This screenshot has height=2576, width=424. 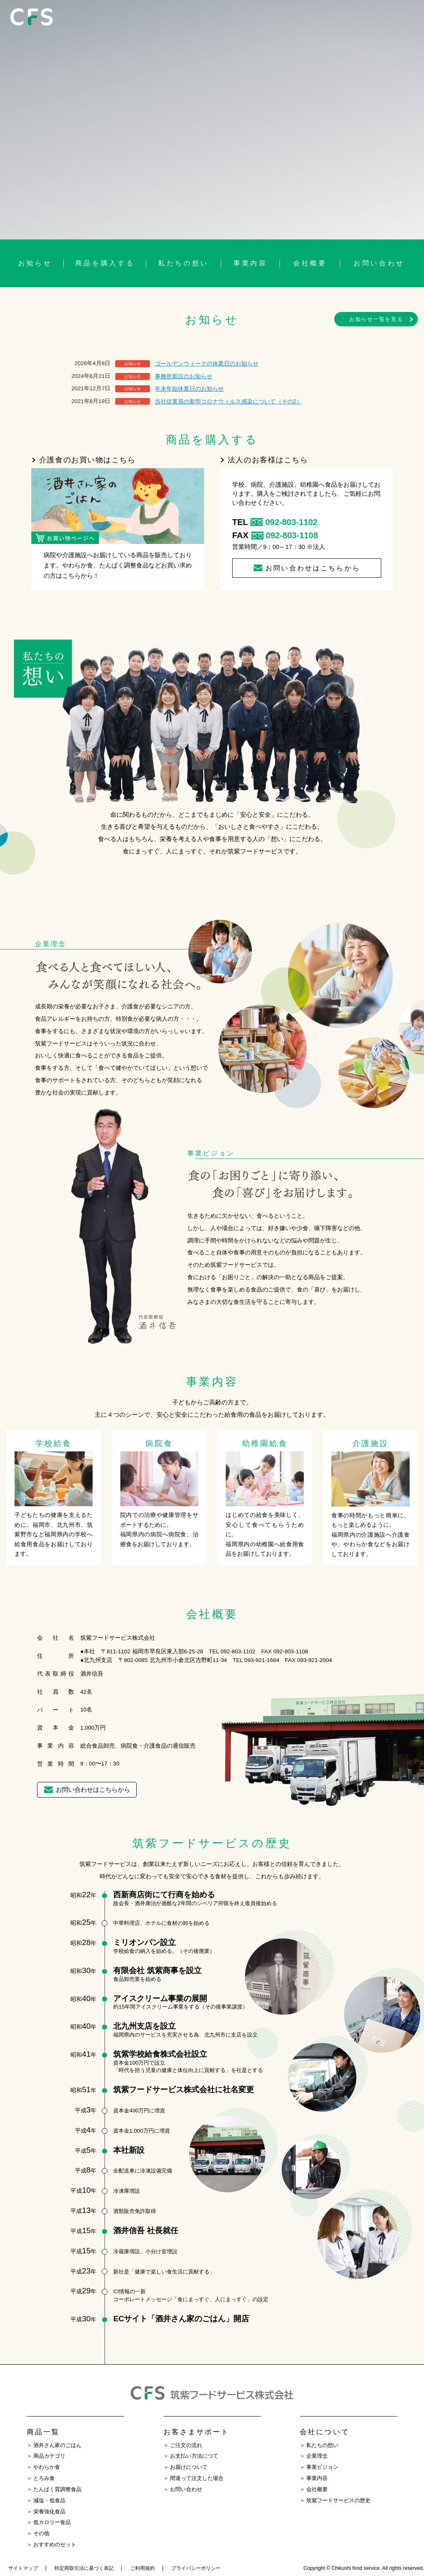 I want to click on ＞ たんぱく質調整食品, so click(x=54, y=2489).